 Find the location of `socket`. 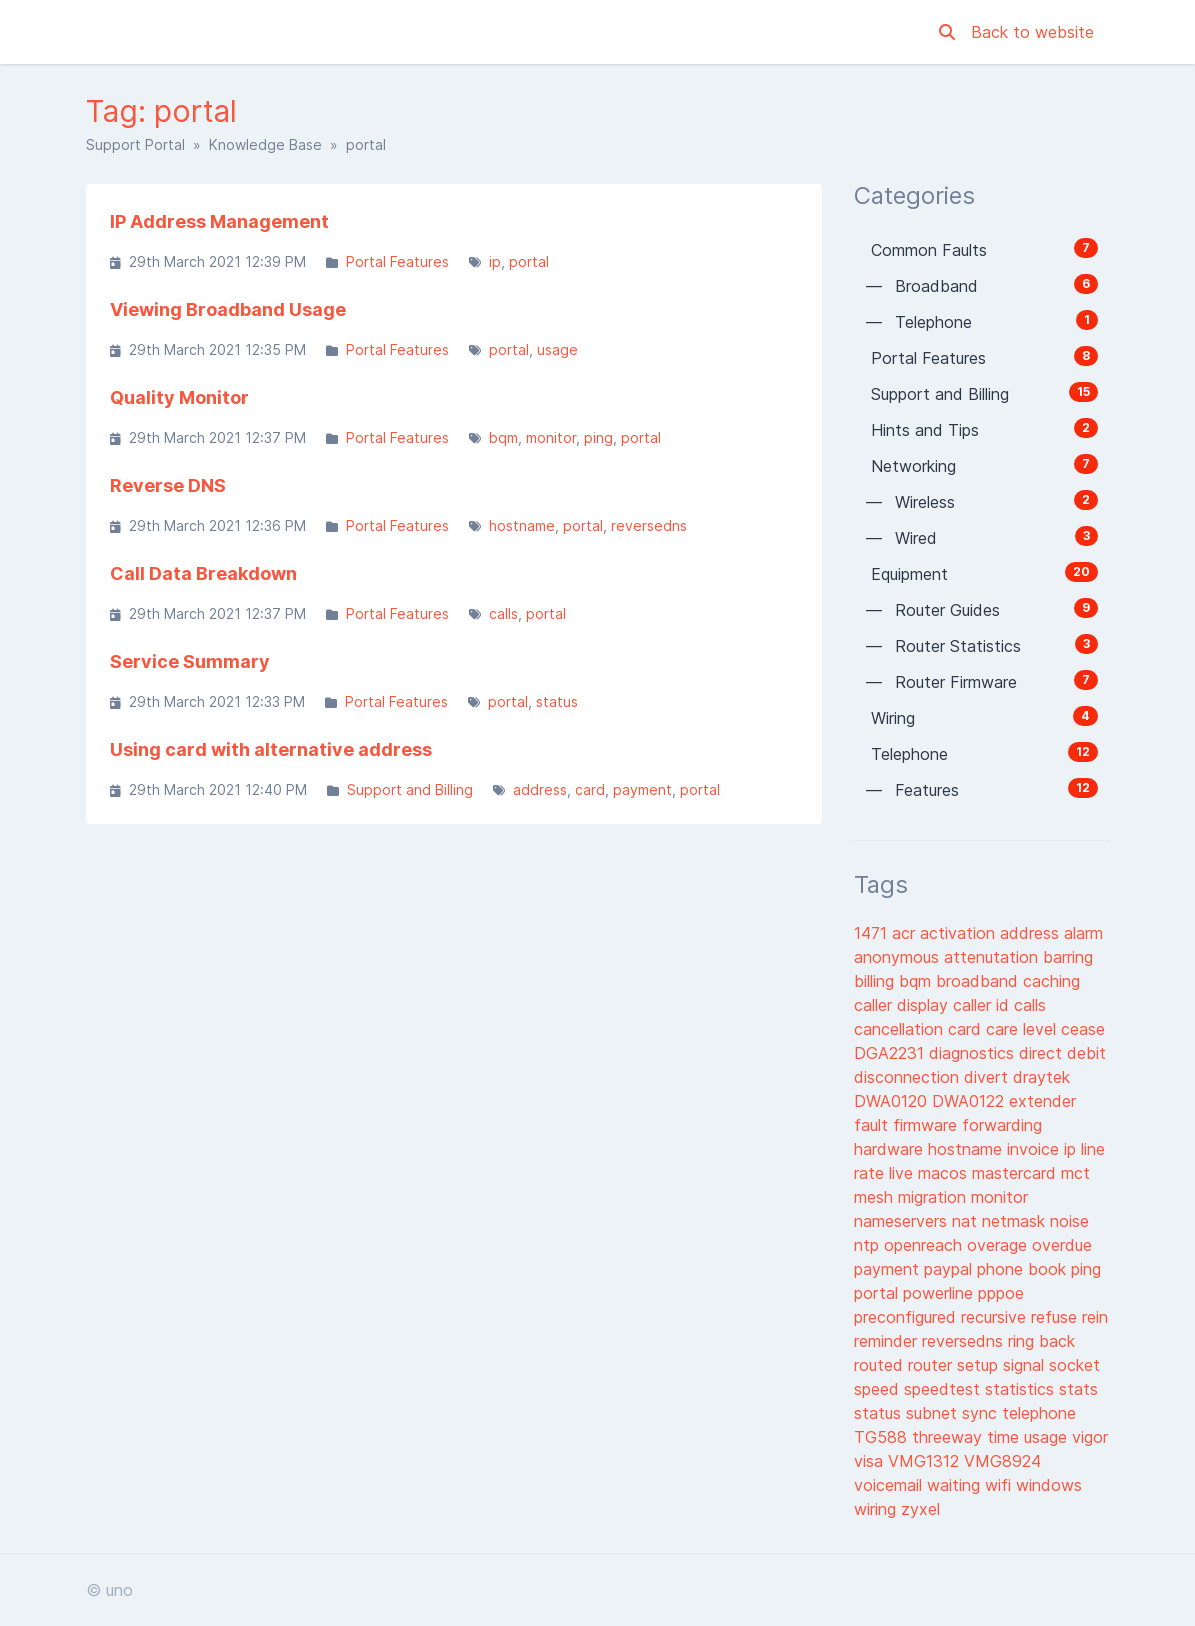

socket is located at coordinates (1074, 1365).